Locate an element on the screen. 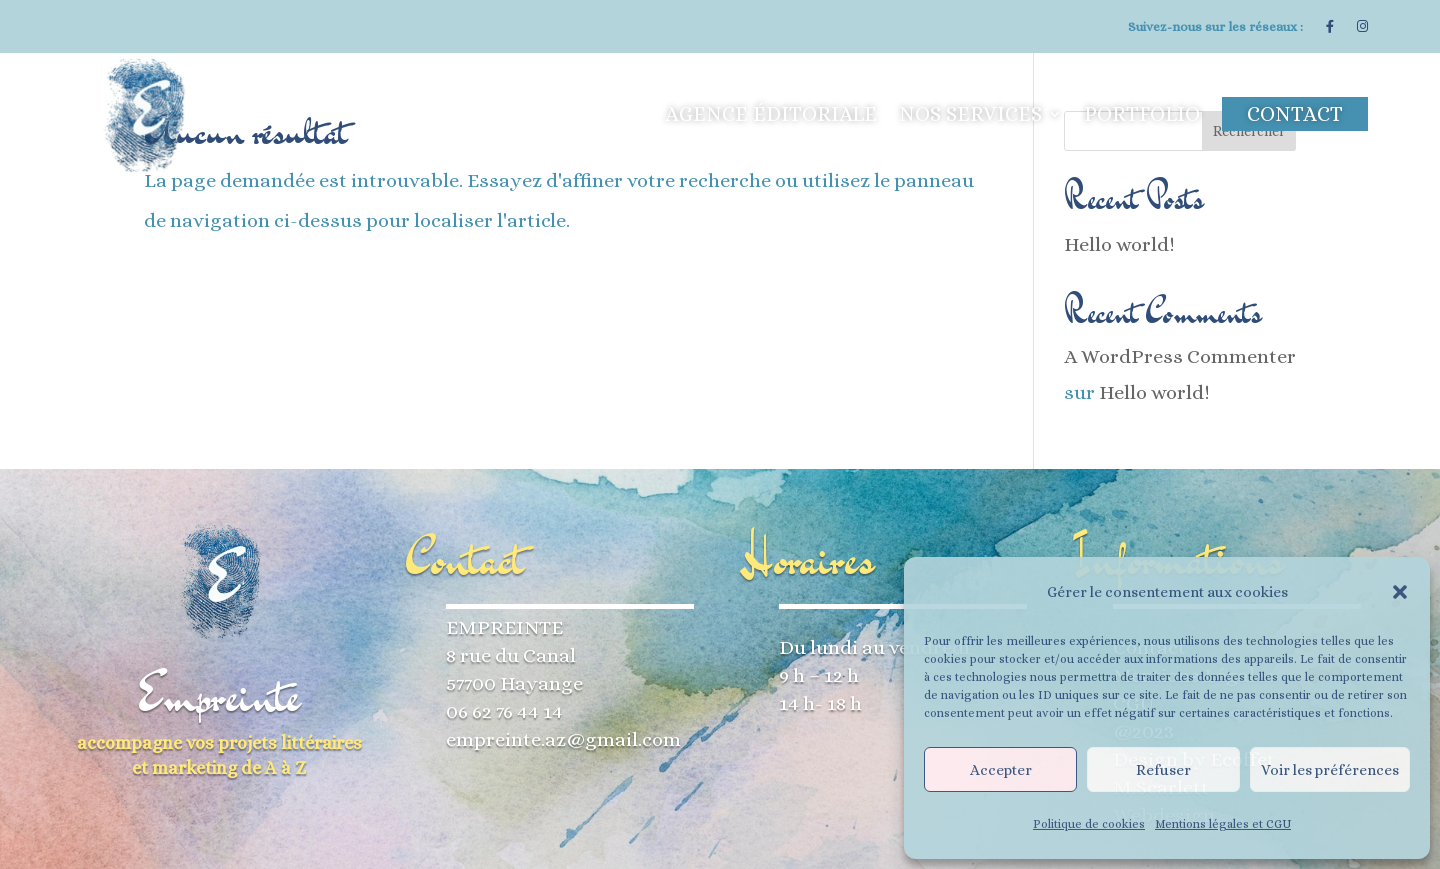 The height and width of the screenshot is (869, 1440). Agence éditoriale is located at coordinates (771, 114).